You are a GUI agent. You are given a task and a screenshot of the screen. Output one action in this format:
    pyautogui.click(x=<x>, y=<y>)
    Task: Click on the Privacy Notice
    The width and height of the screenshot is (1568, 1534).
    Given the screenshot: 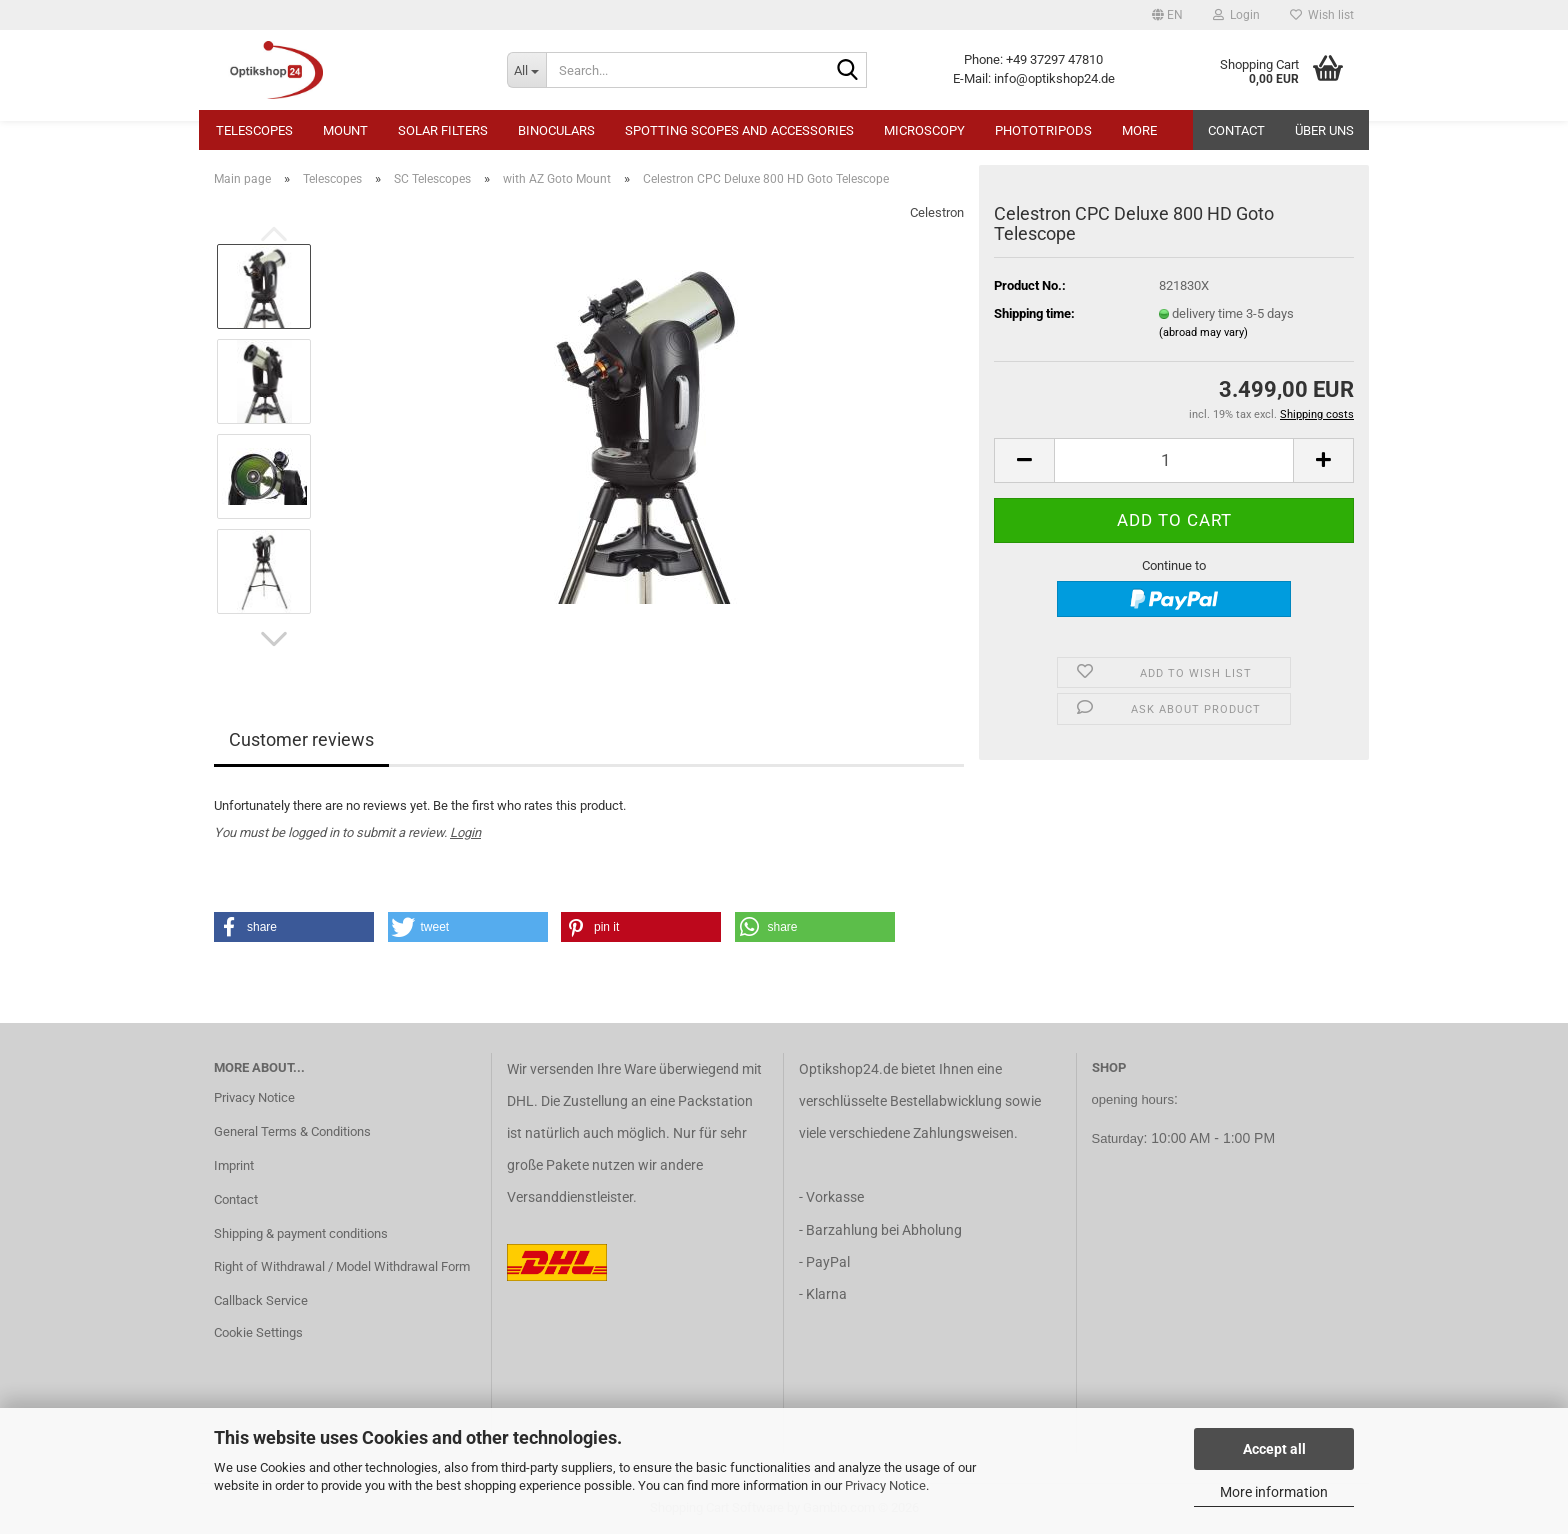 What is the action you would take?
    pyautogui.click(x=885, y=1485)
    